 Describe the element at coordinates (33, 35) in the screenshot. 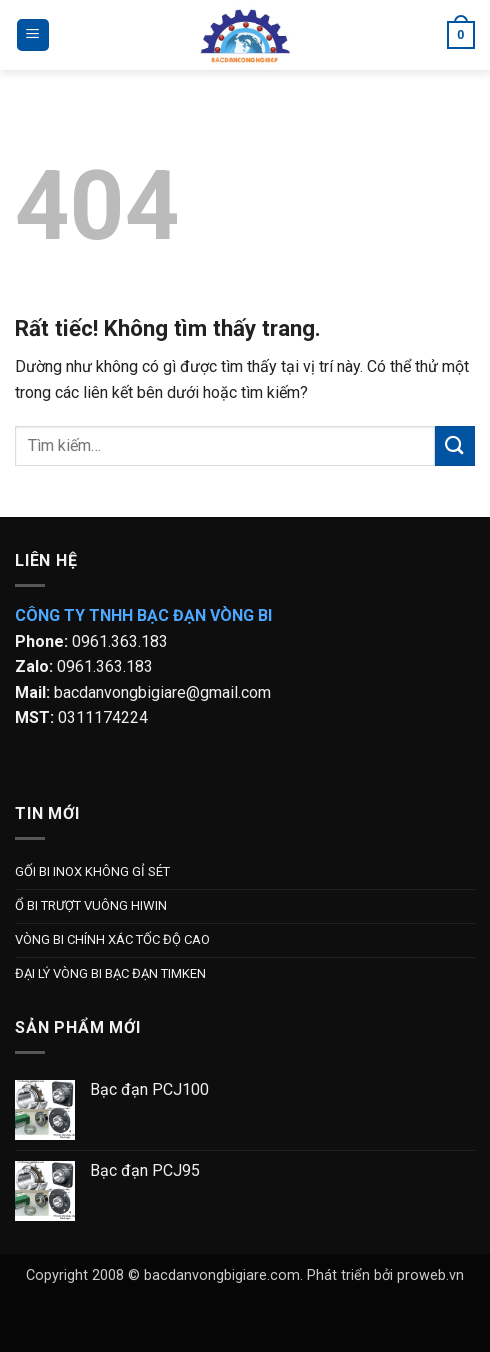

I see `[button]` at that location.